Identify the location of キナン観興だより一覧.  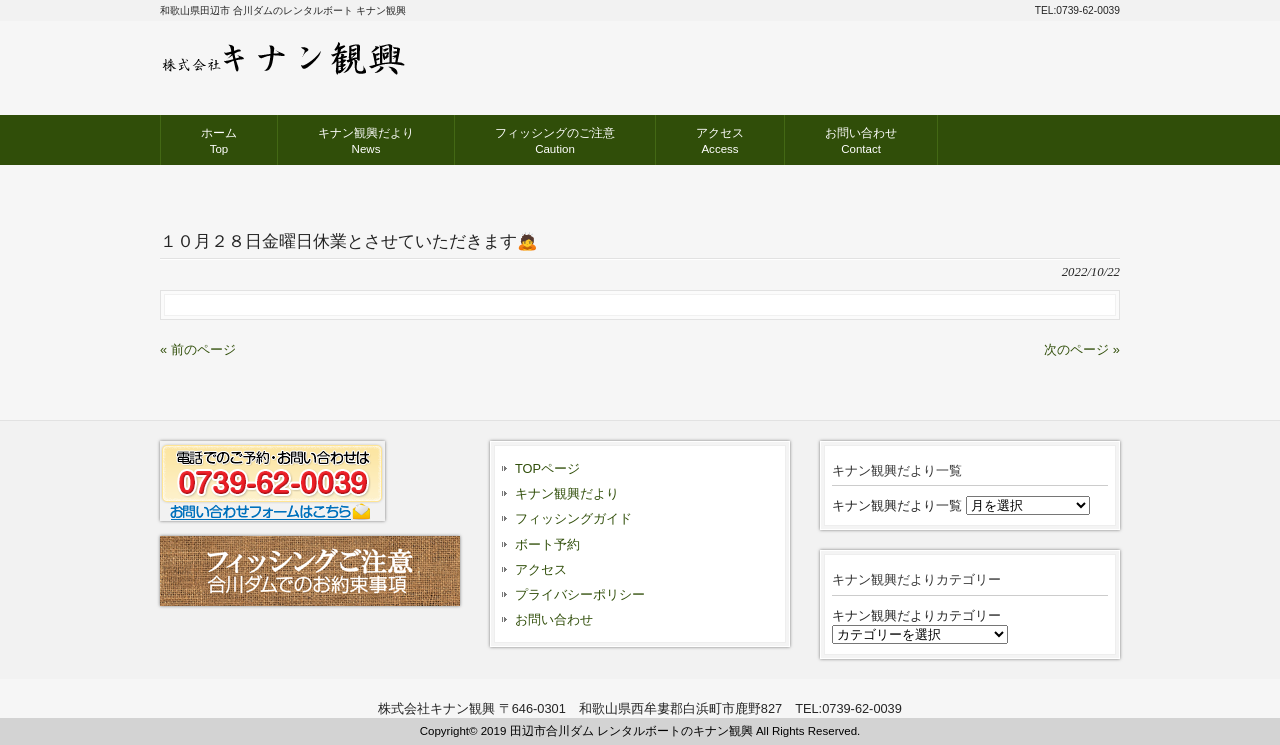
(897, 505).